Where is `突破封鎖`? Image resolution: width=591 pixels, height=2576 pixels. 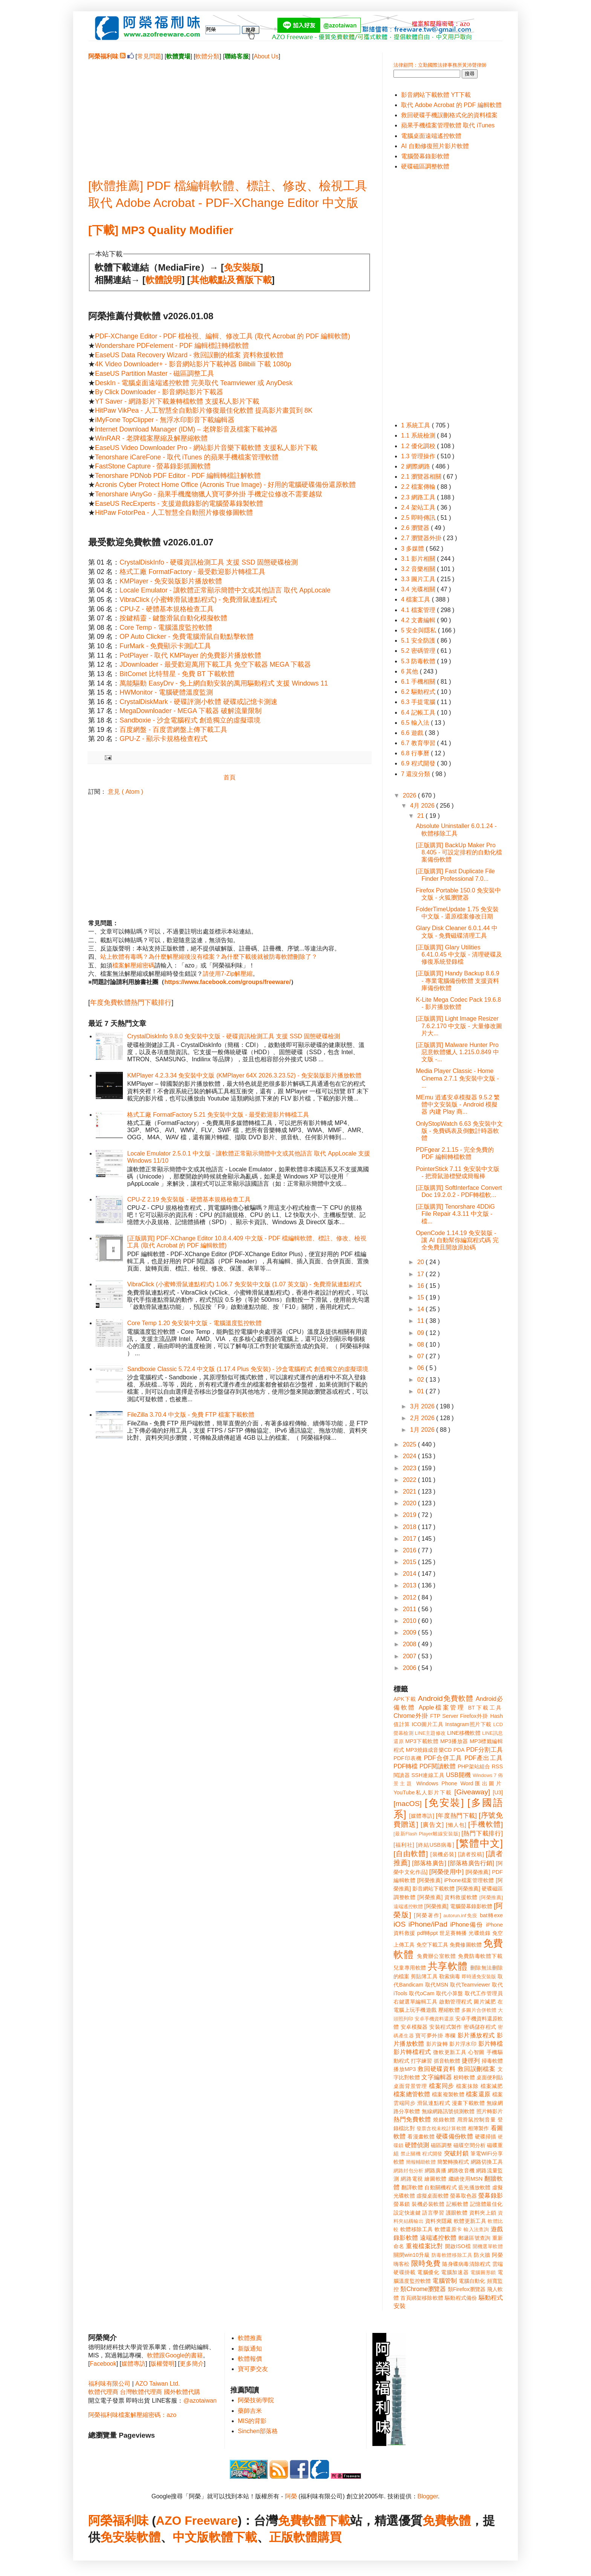 突破封鎖 is located at coordinates (456, 2153).